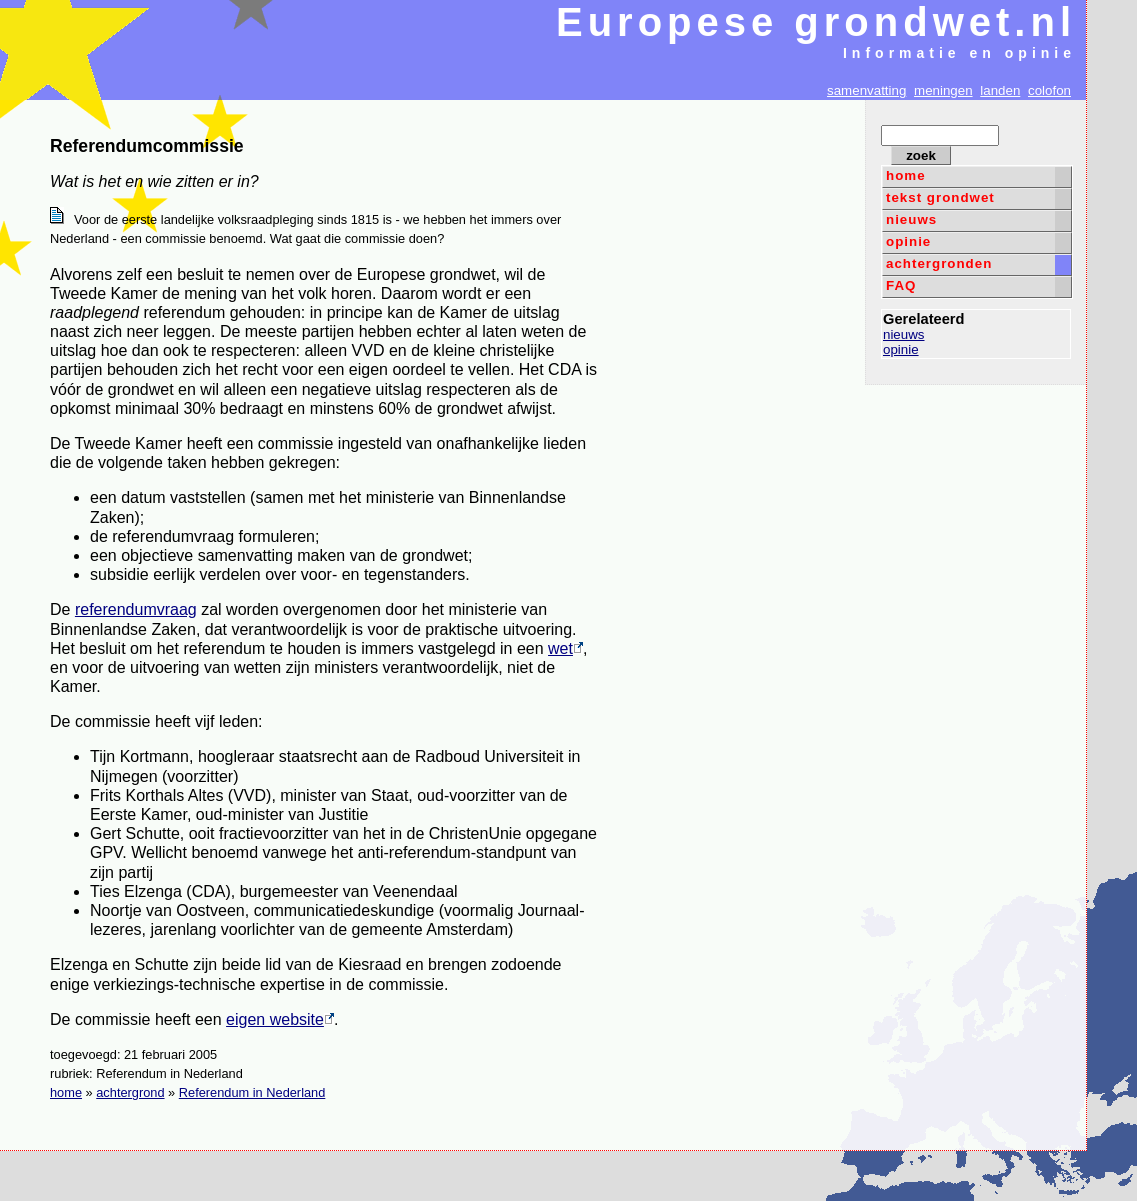  What do you see at coordinates (280, 1019) in the screenshot?
I see `eigen website` at bounding box center [280, 1019].